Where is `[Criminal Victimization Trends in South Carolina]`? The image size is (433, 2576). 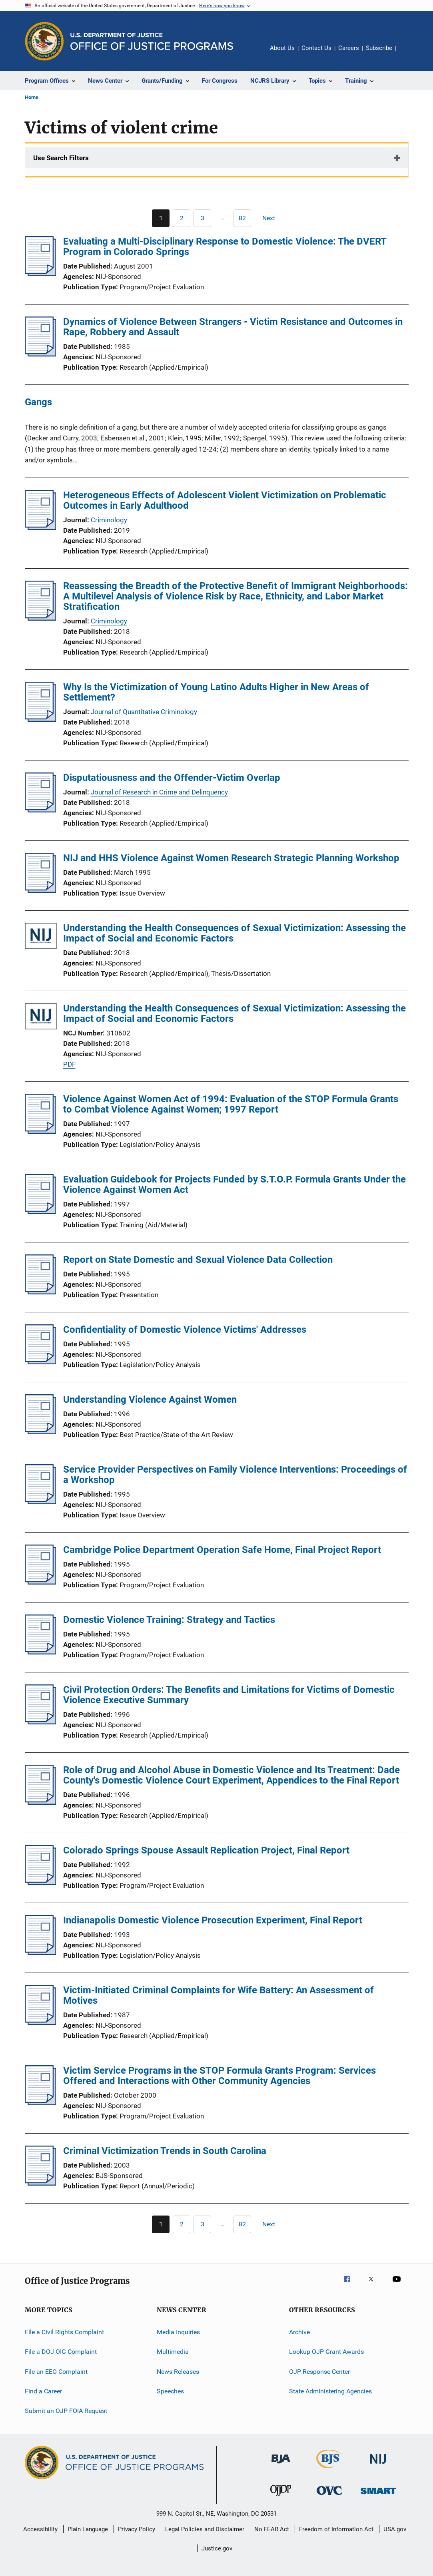 [Criminal Victimization Trends in South Carolina] is located at coordinates (40, 2183).